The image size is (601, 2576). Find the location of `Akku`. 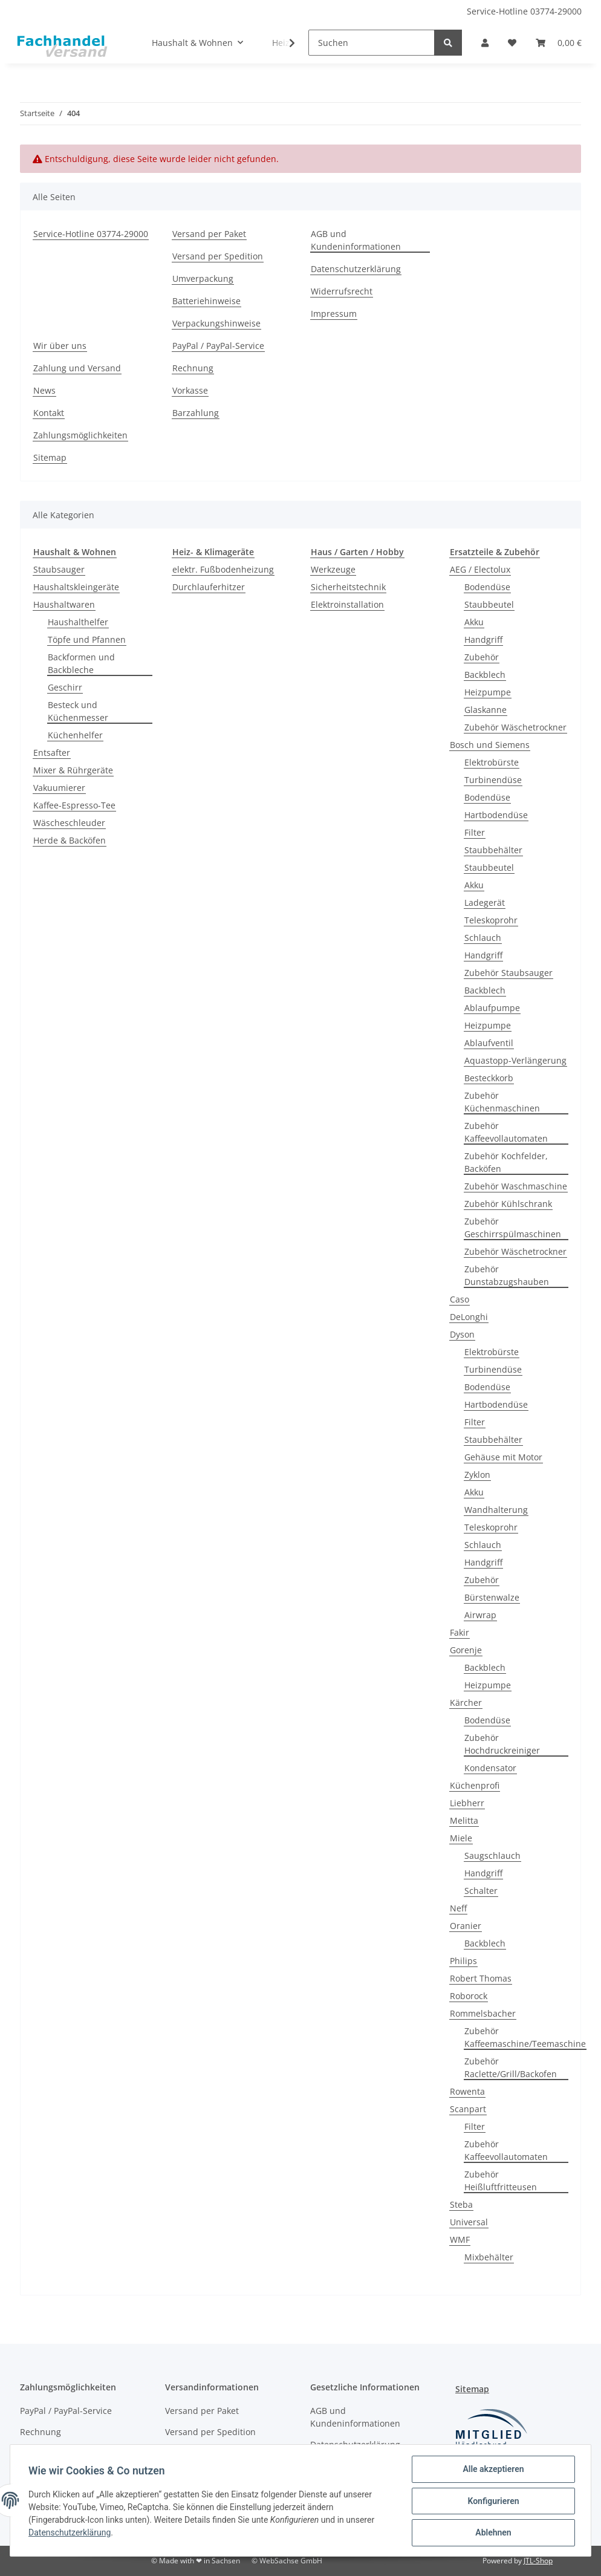

Akku is located at coordinates (474, 622).